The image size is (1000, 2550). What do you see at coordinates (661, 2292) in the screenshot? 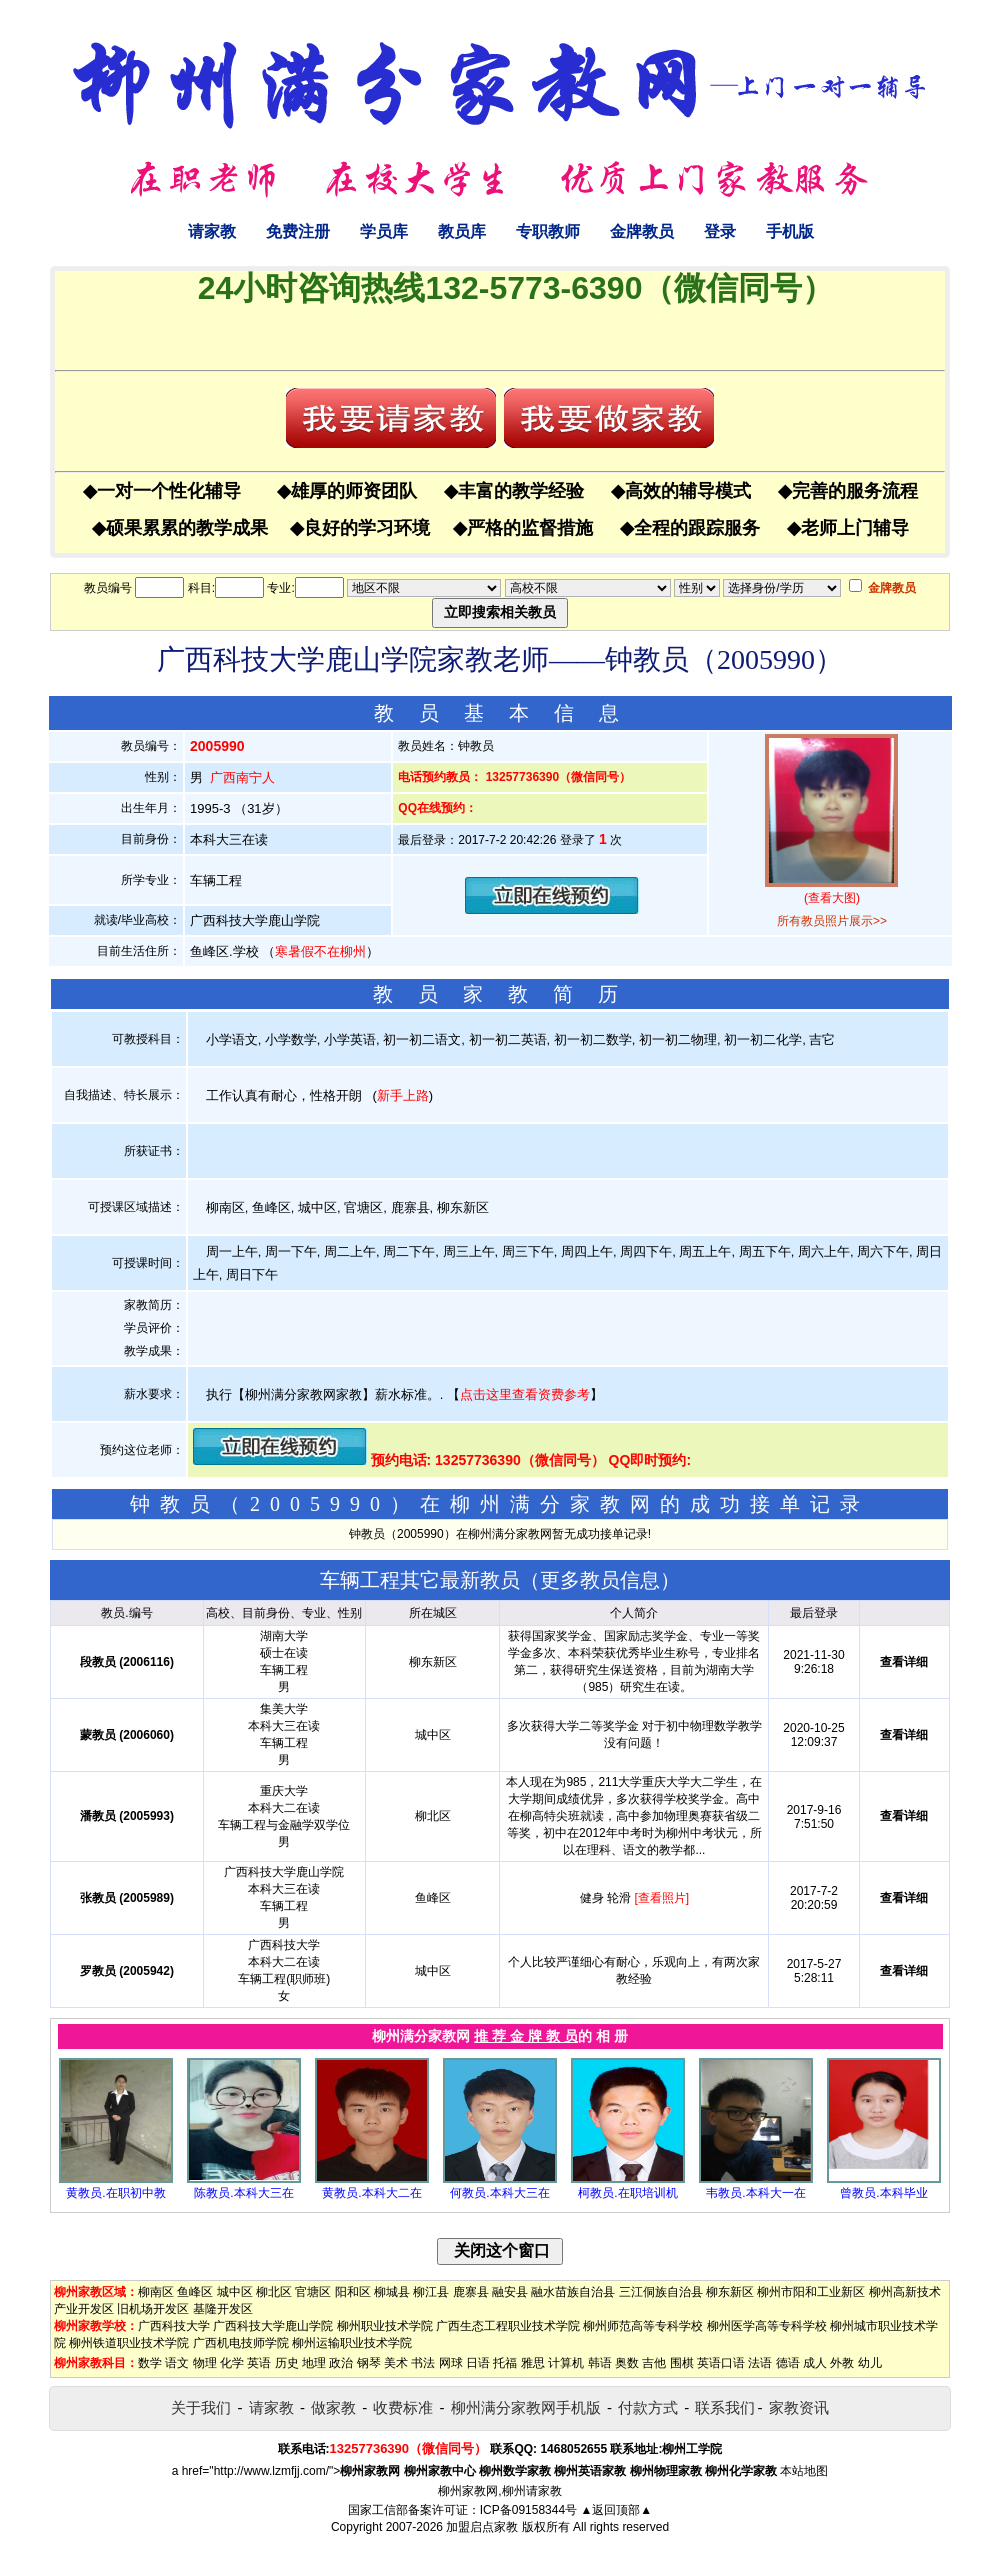
I see `三江侗族自治县` at bounding box center [661, 2292].